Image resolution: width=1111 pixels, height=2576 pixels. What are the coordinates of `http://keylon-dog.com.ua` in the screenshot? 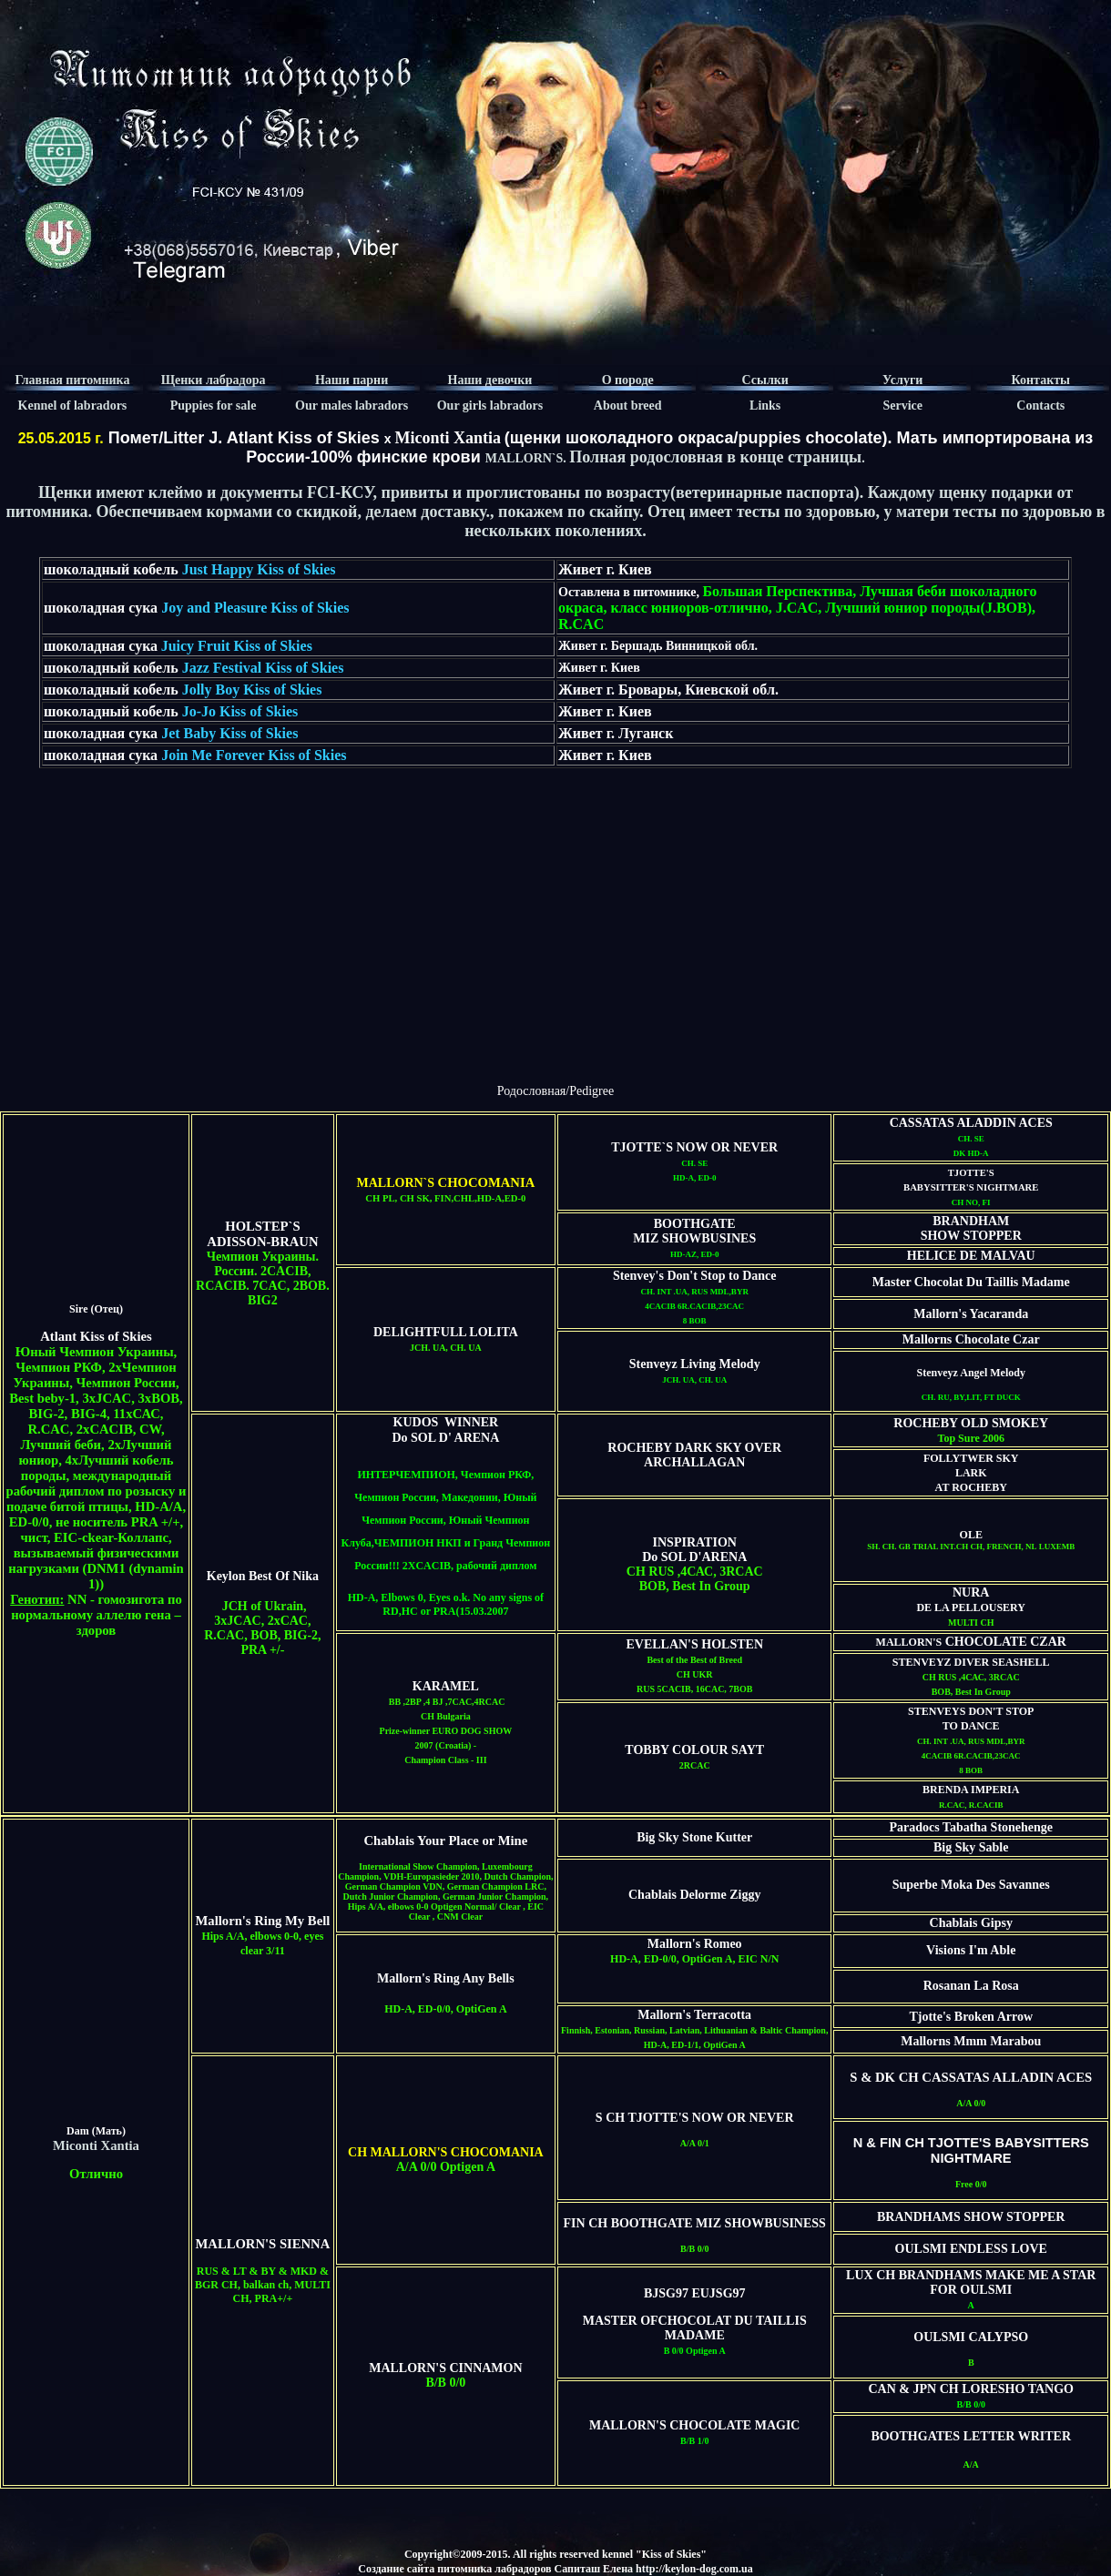 It's located at (694, 2568).